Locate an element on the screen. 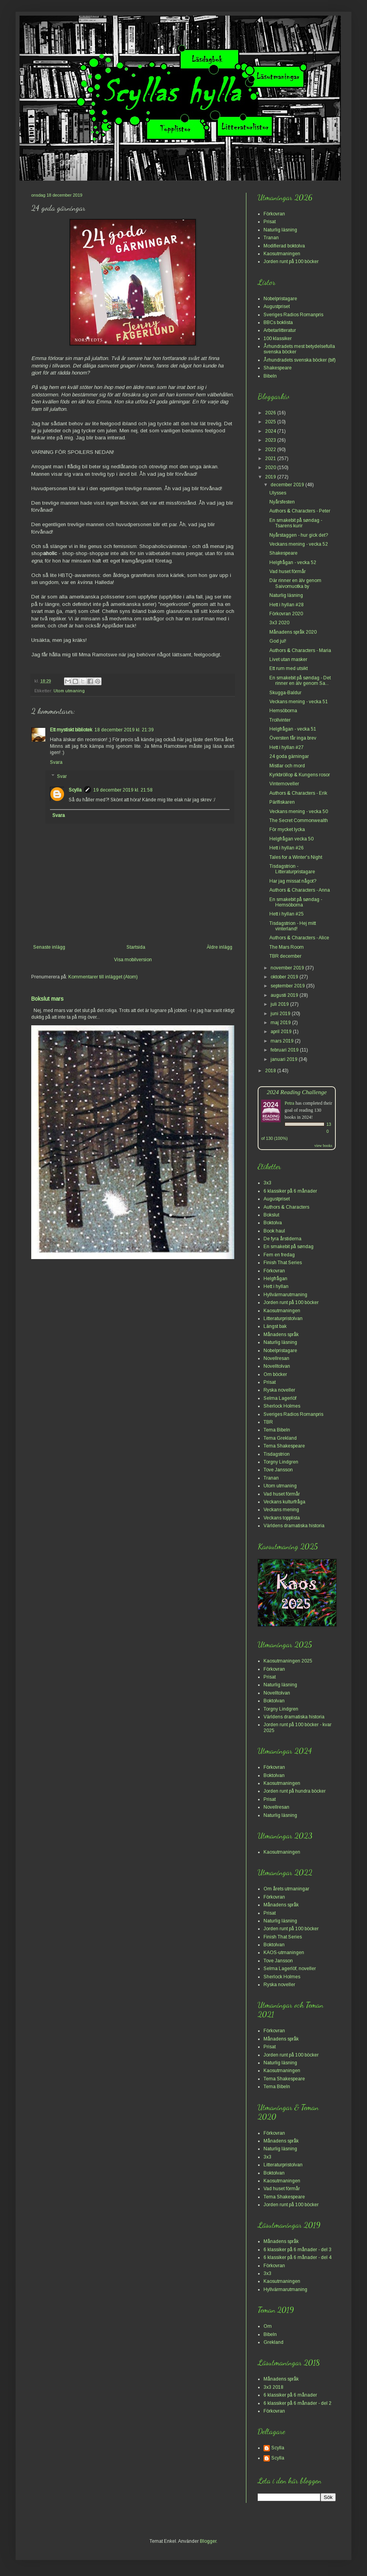 The width and height of the screenshot is (367, 2576). 2023 is located at coordinates (271, 440).